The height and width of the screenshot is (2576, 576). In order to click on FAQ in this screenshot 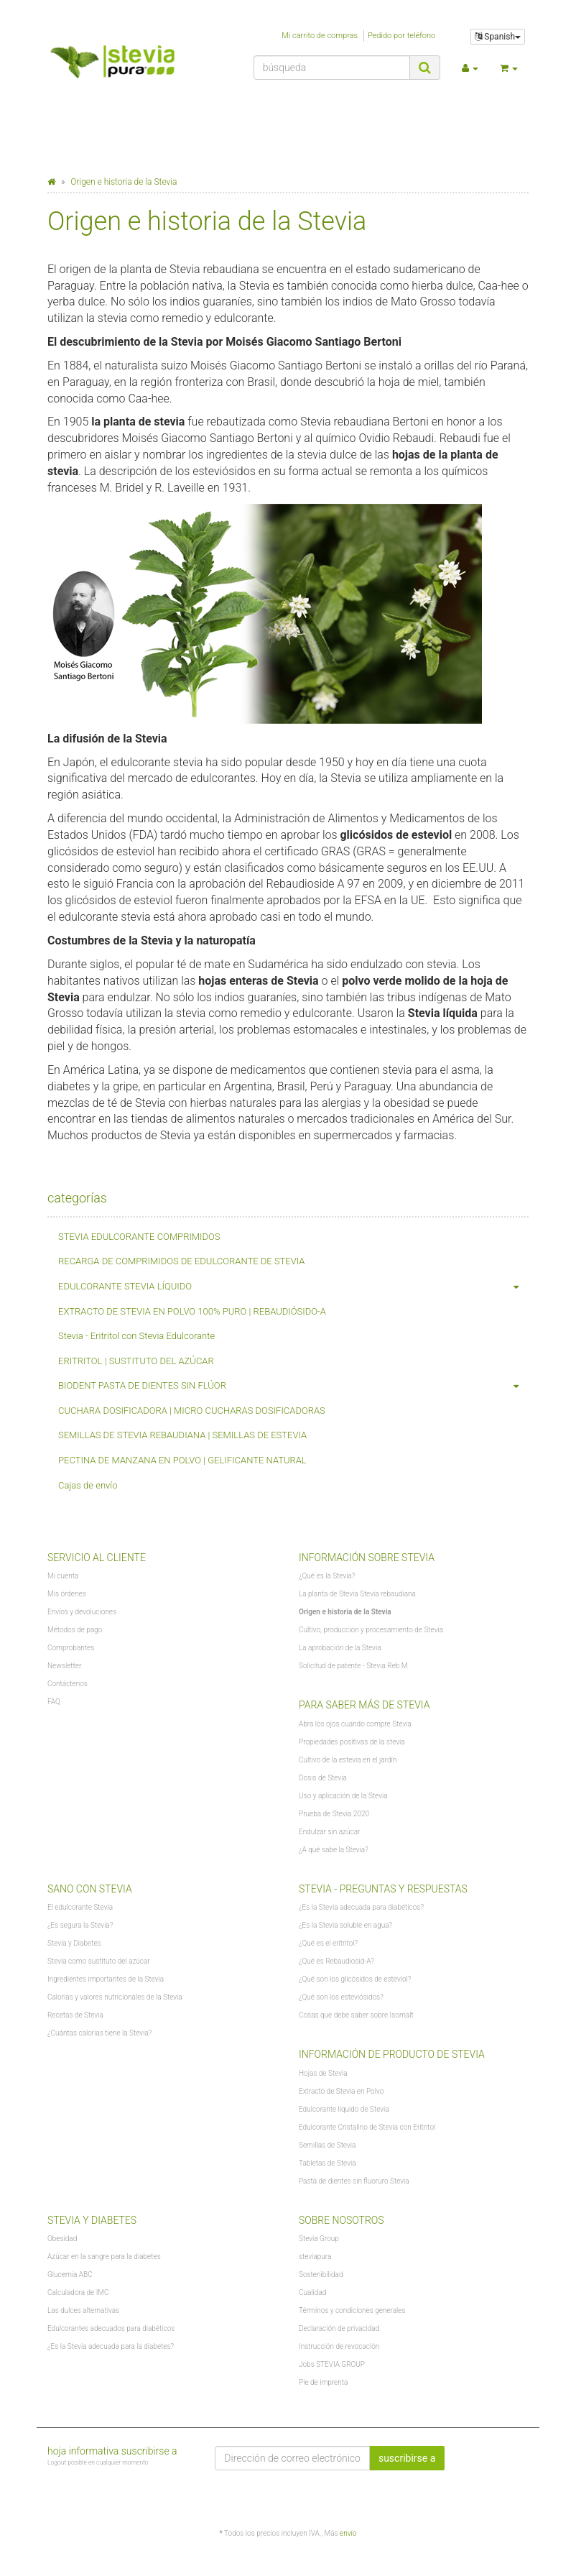, I will do `click(53, 1702)`.